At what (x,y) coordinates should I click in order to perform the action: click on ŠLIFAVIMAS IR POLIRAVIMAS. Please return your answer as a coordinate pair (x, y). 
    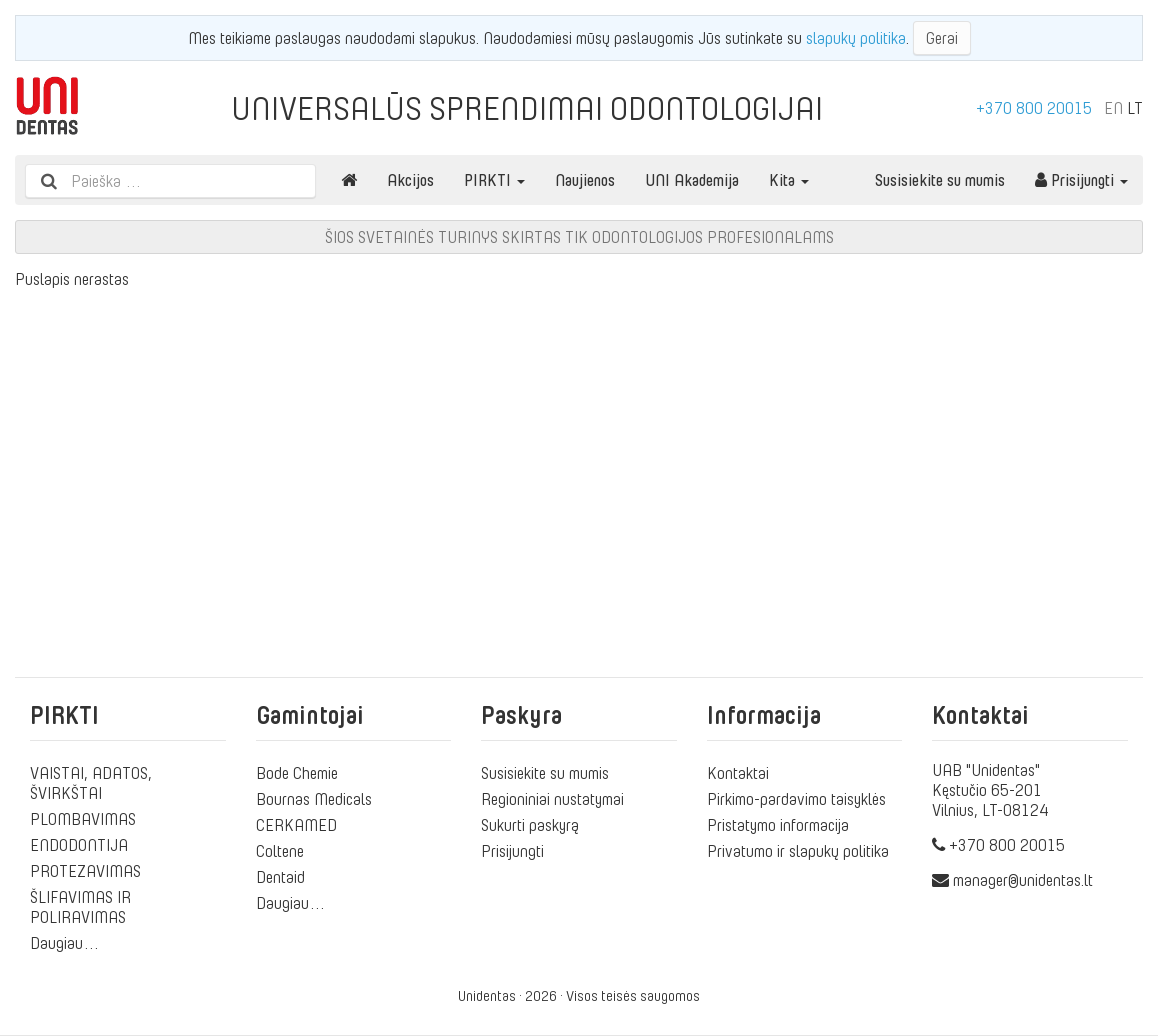
    Looking at the image, I should click on (80, 907).